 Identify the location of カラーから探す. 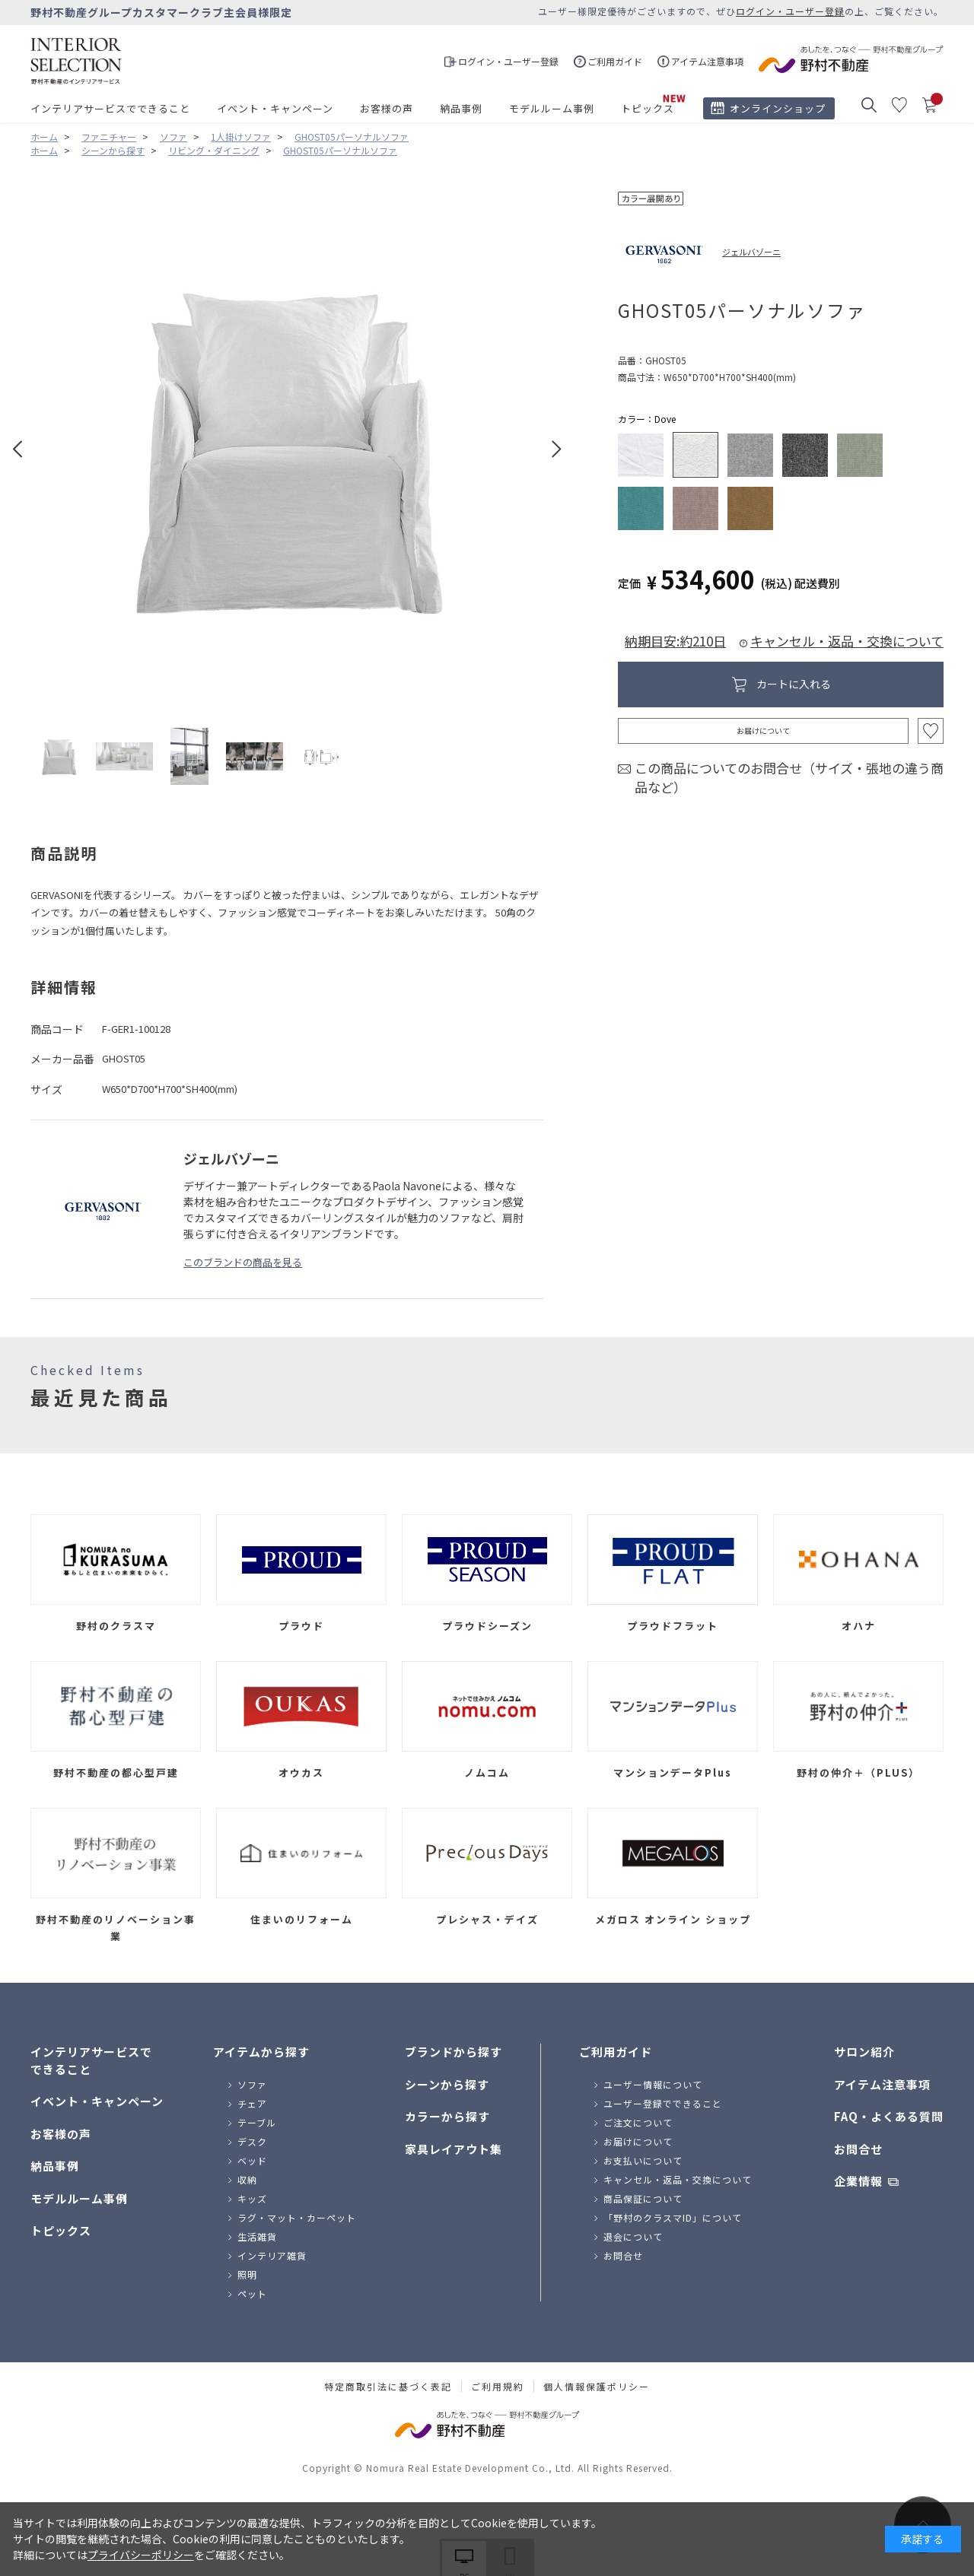
(447, 2116).